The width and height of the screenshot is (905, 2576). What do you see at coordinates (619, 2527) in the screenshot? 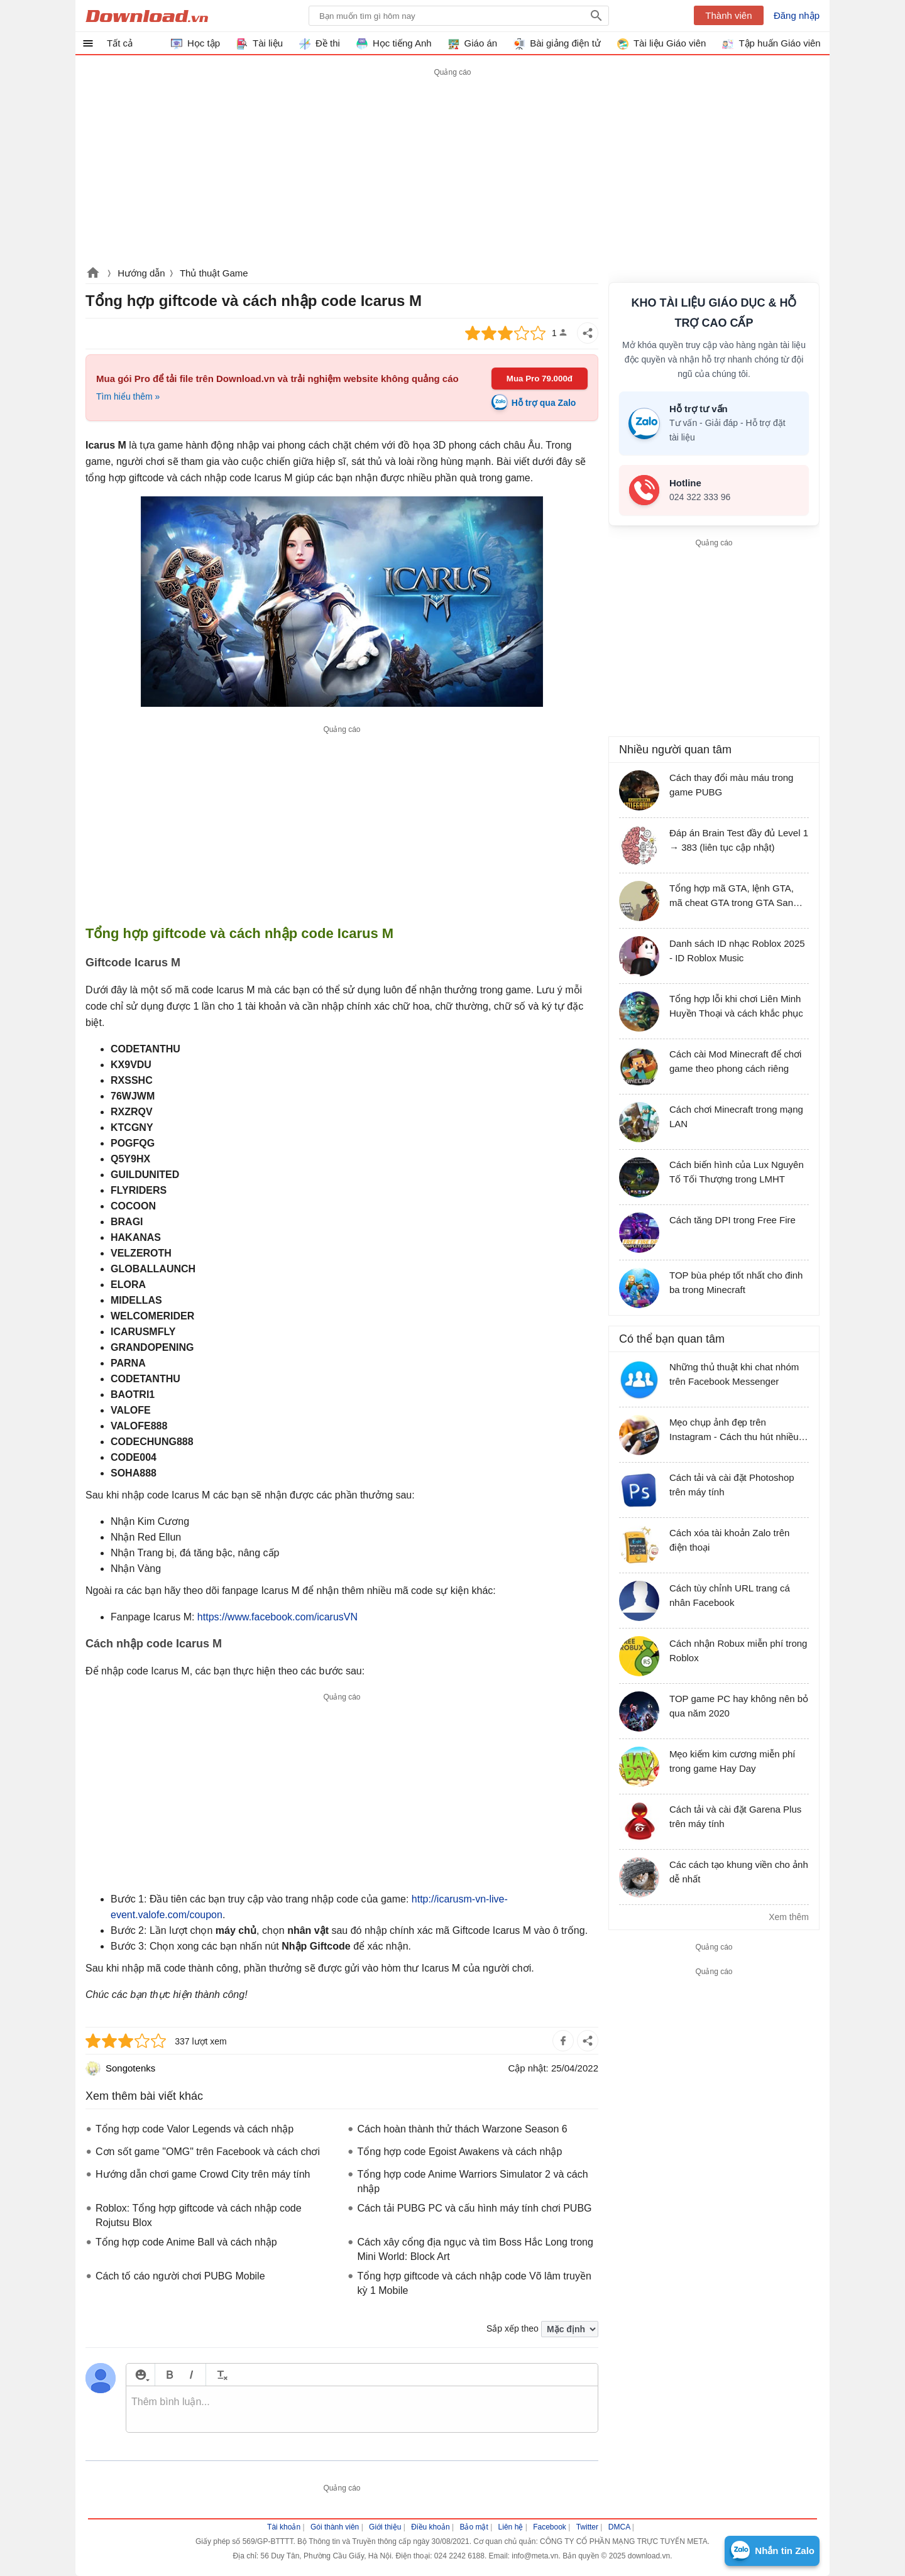
I see `DMCA` at bounding box center [619, 2527].